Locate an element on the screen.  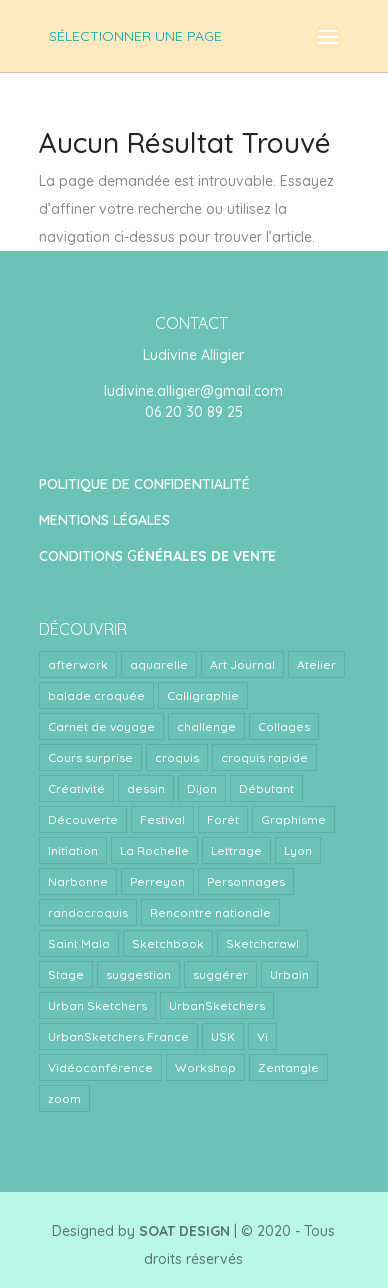
Personnages [Personnages (2 éléments)] is located at coordinates (246, 881).